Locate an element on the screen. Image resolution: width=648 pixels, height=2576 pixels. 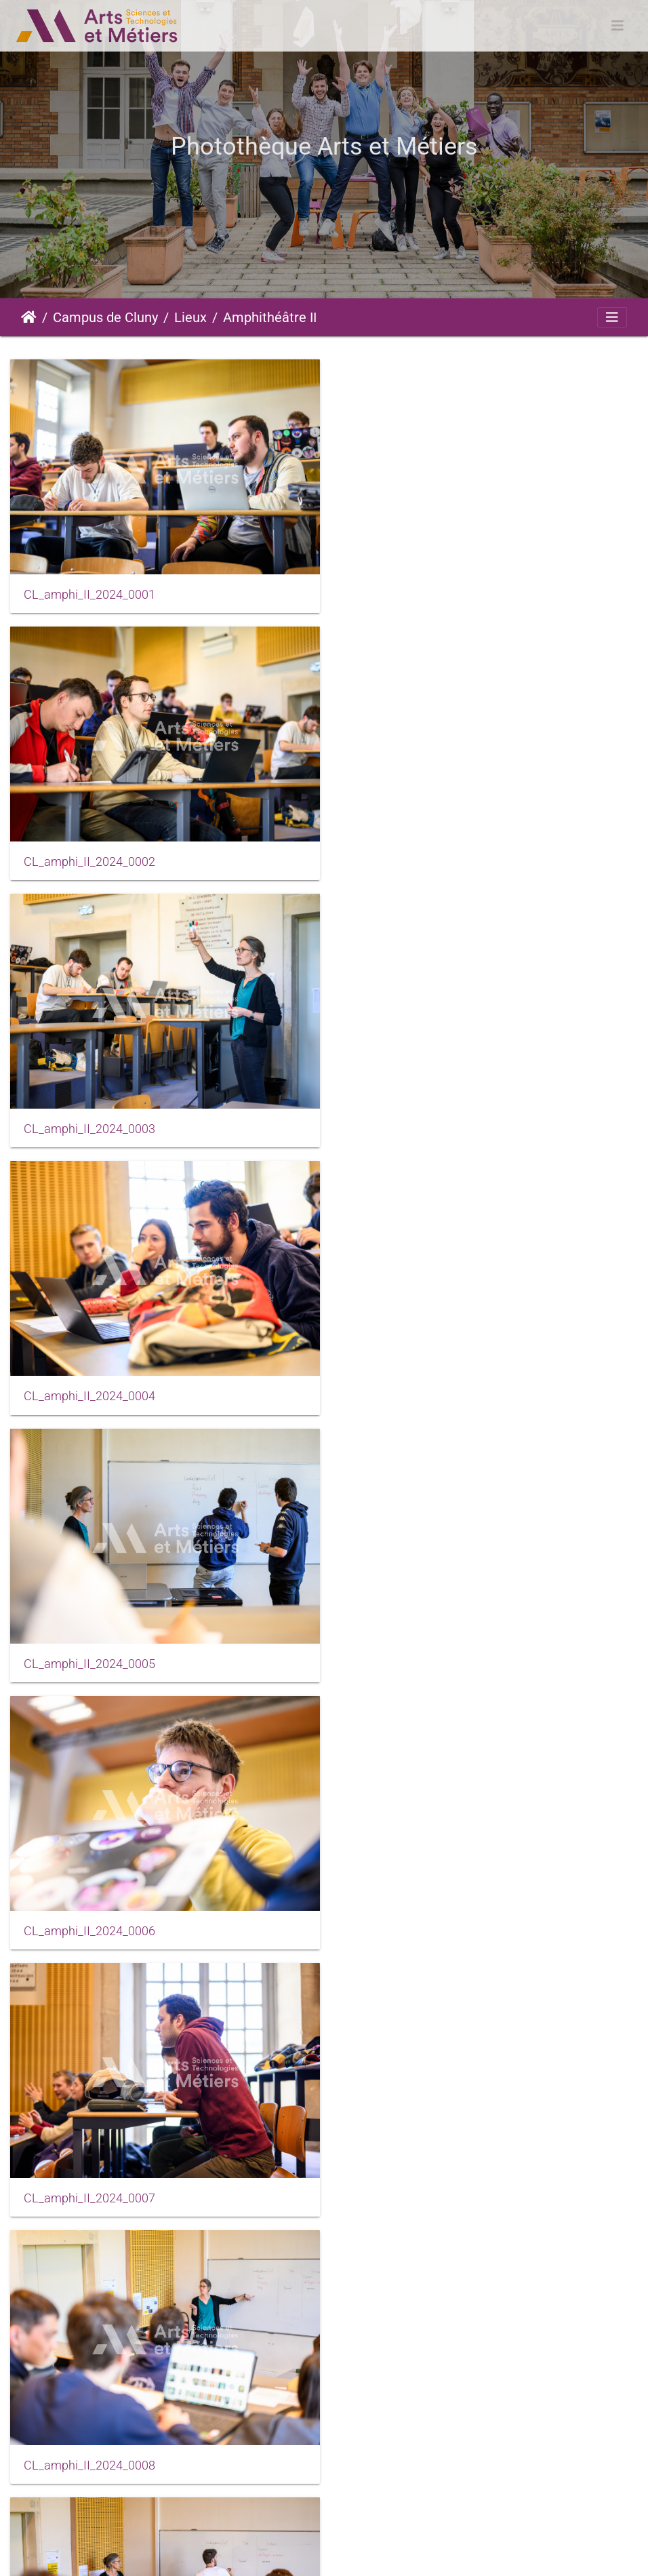
CL_amphi_II_2024_0017 is located at coordinates (89, 2431).